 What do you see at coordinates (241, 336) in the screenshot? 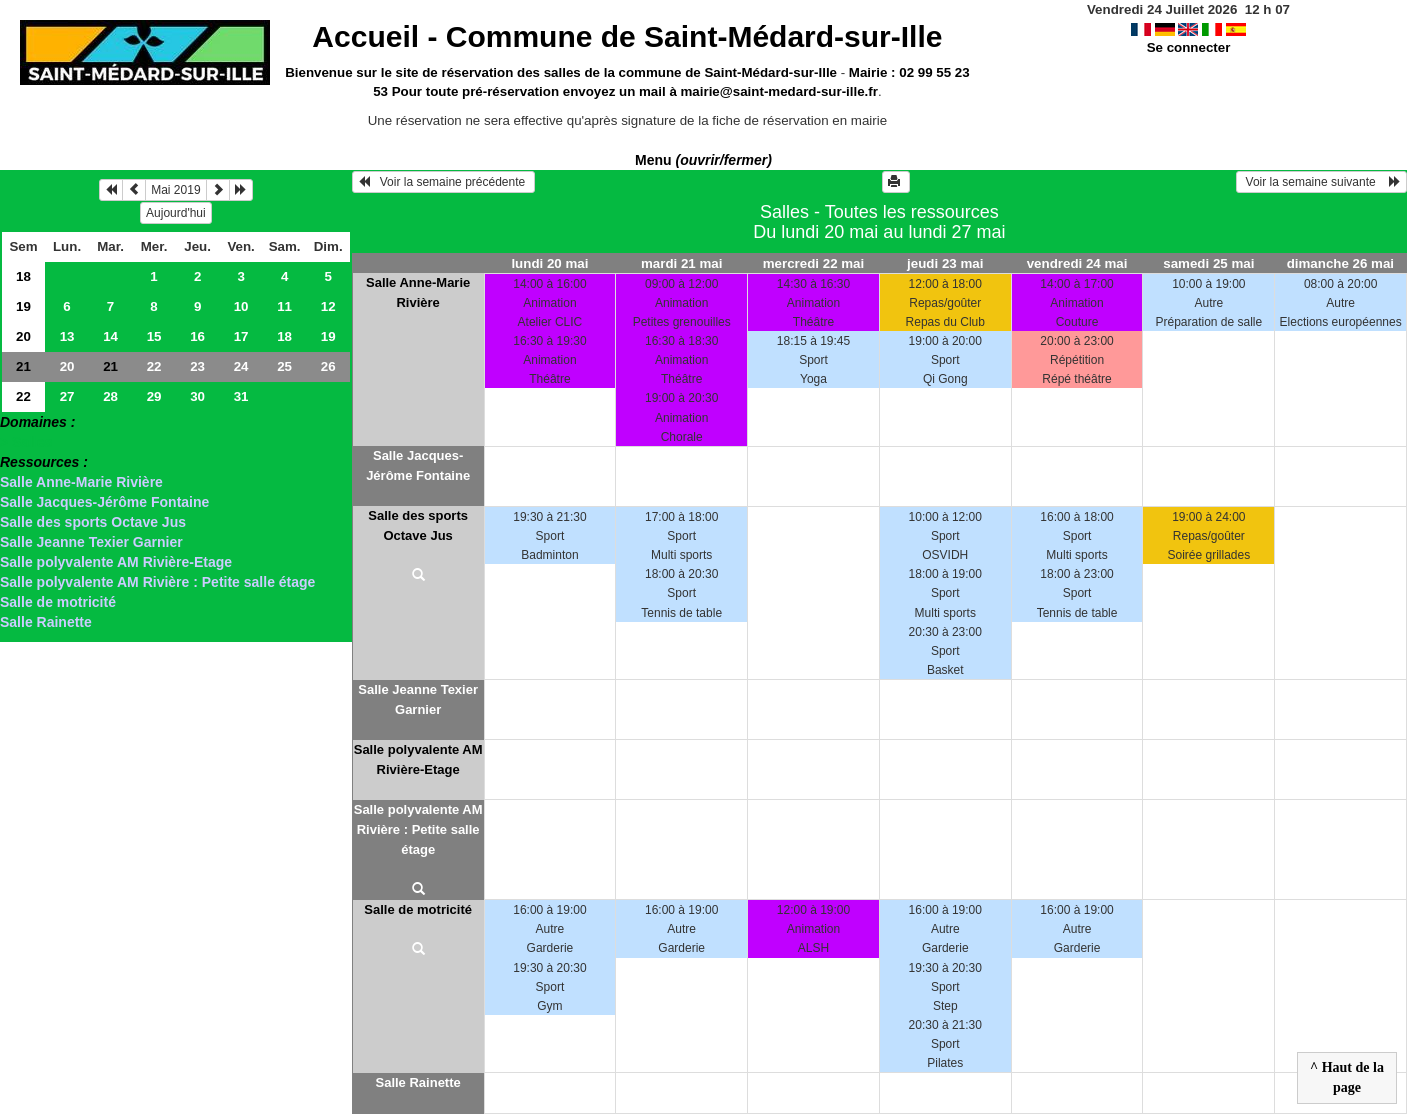
I see `17` at bounding box center [241, 336].